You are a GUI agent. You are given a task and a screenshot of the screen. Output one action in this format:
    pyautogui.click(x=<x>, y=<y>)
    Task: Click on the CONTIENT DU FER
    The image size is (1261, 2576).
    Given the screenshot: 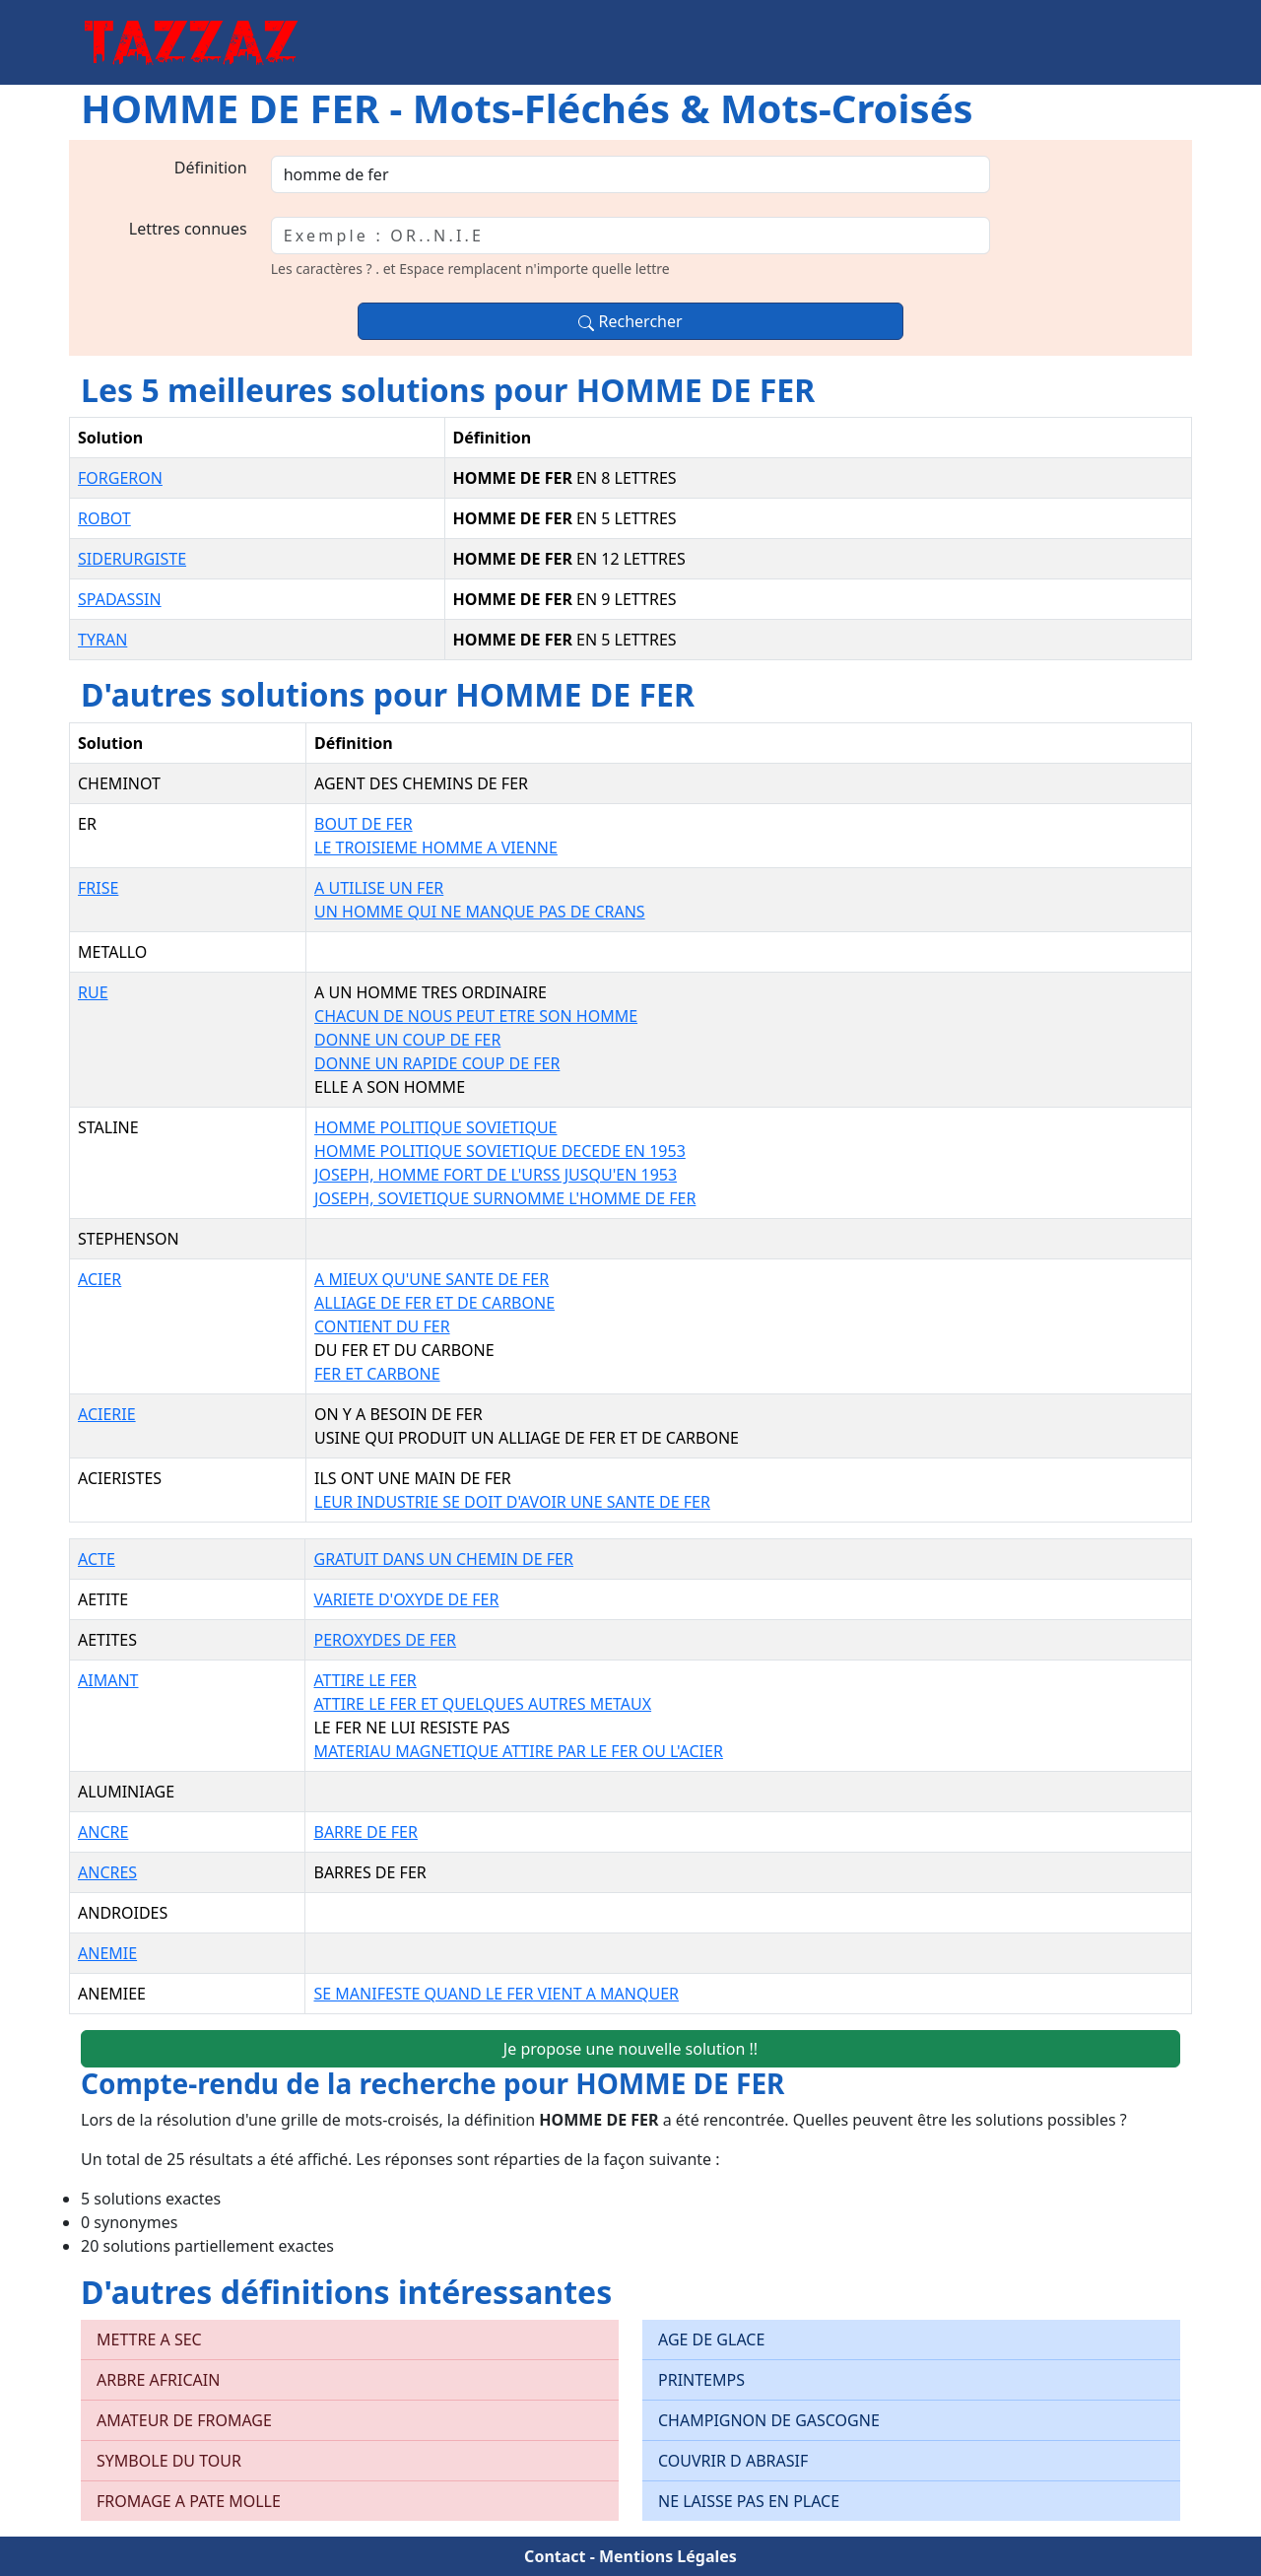 What is the action you would take?
    pyautogui.click(x=382, y=1326)
    